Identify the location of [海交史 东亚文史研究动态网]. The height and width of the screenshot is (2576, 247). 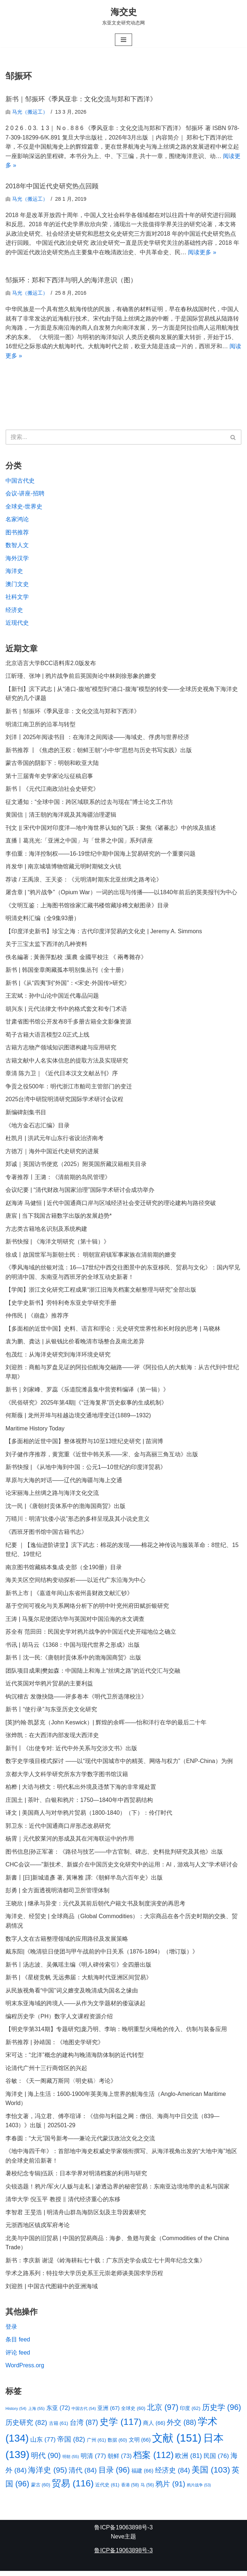
(123, 16).